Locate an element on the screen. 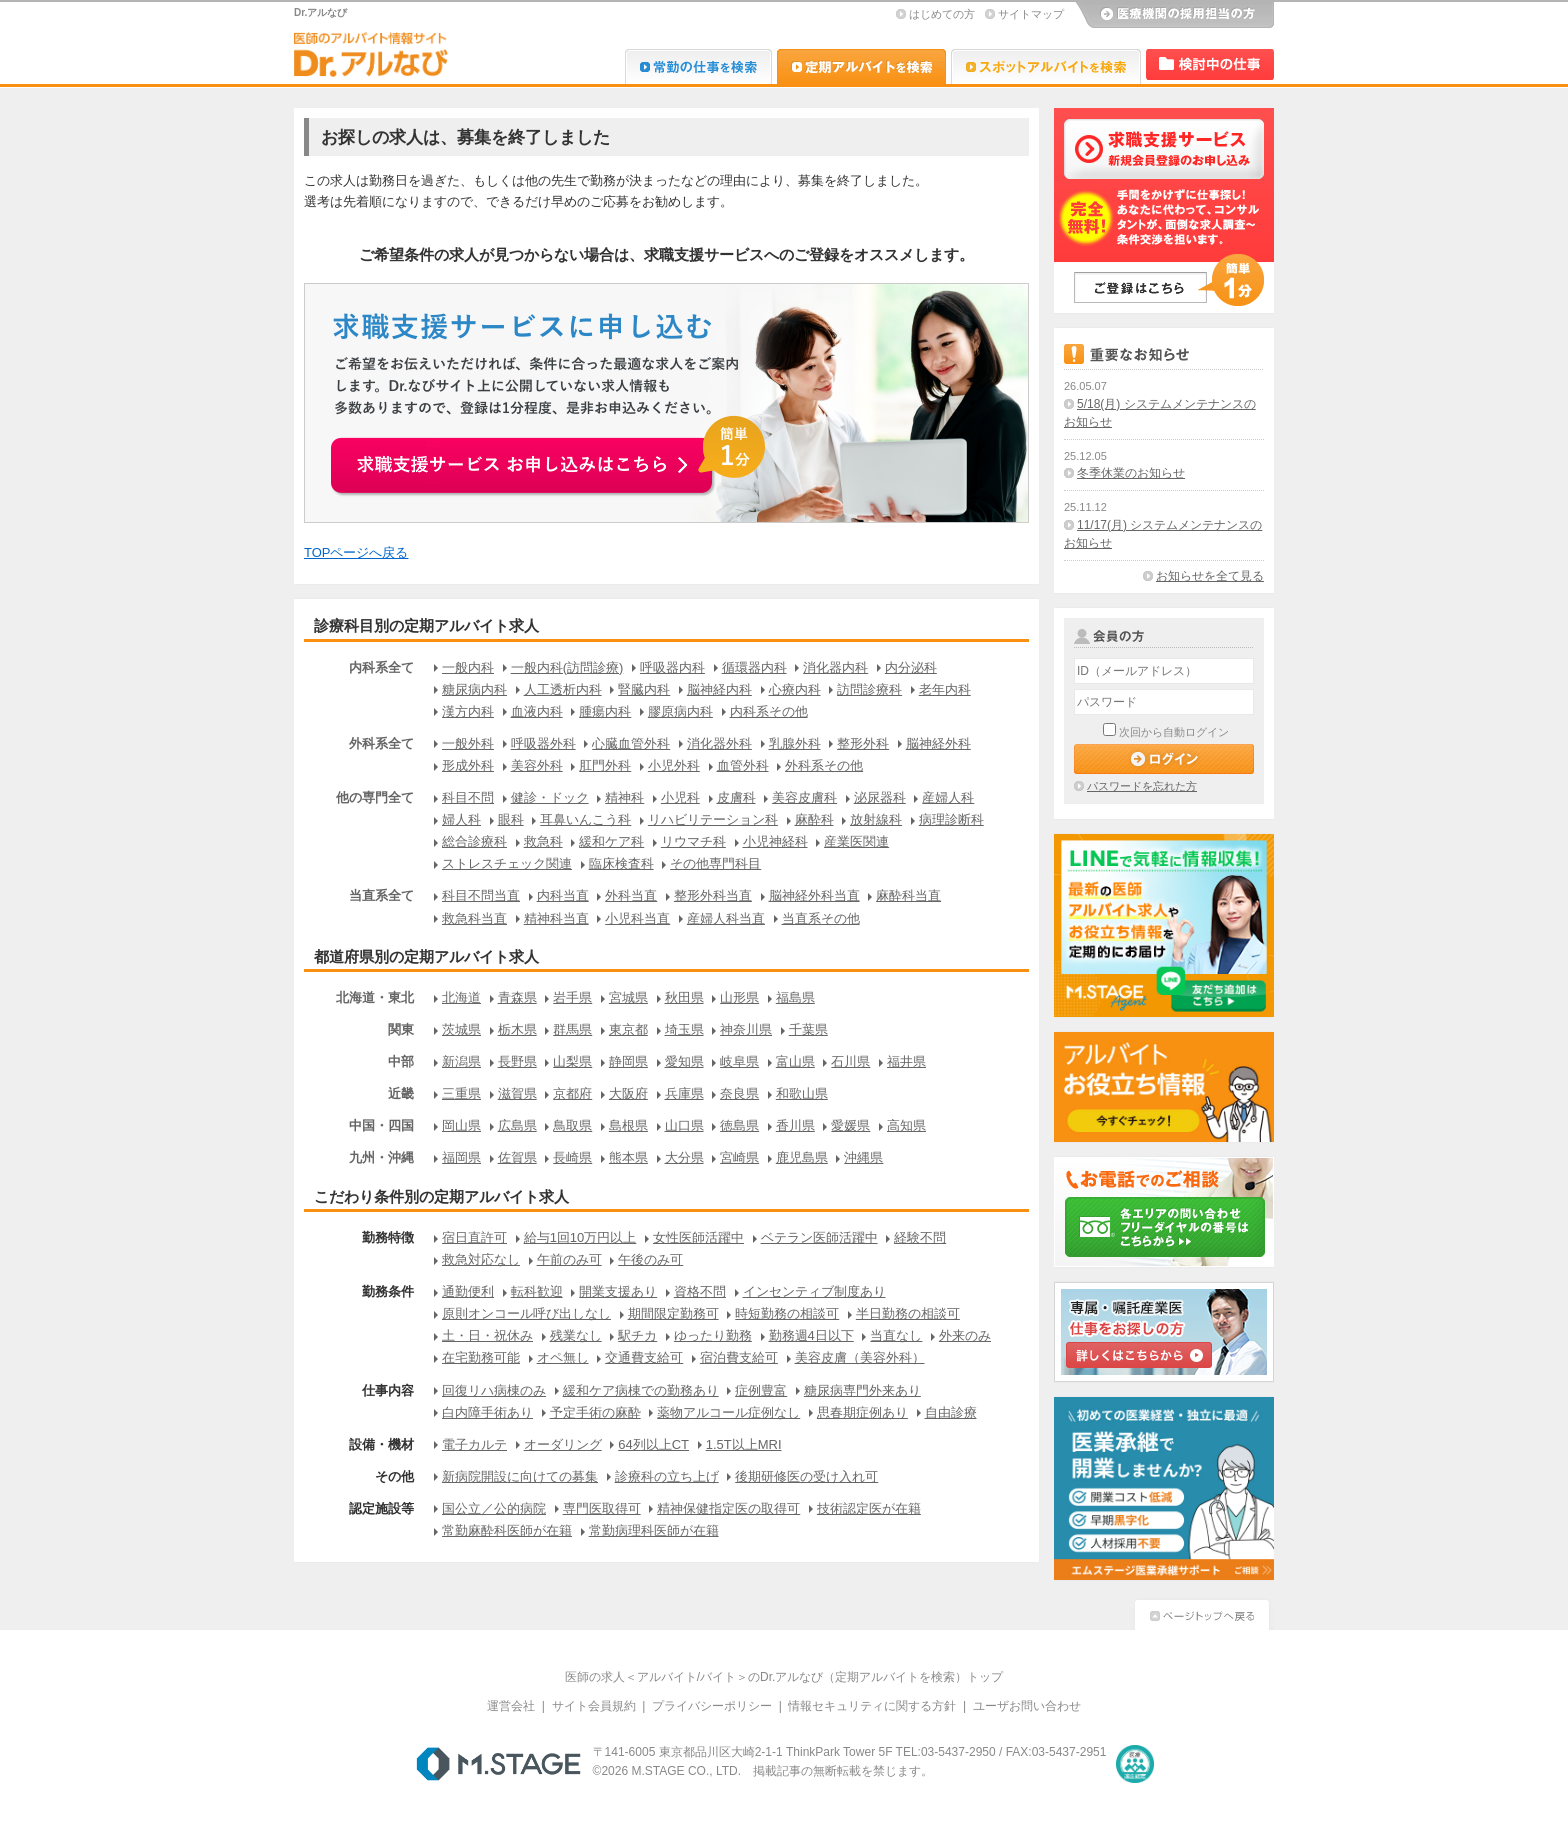 Image resolution: width=1568 pixels, height=1823 pixels. 大阪府 is located at coordinates (628, 1093).